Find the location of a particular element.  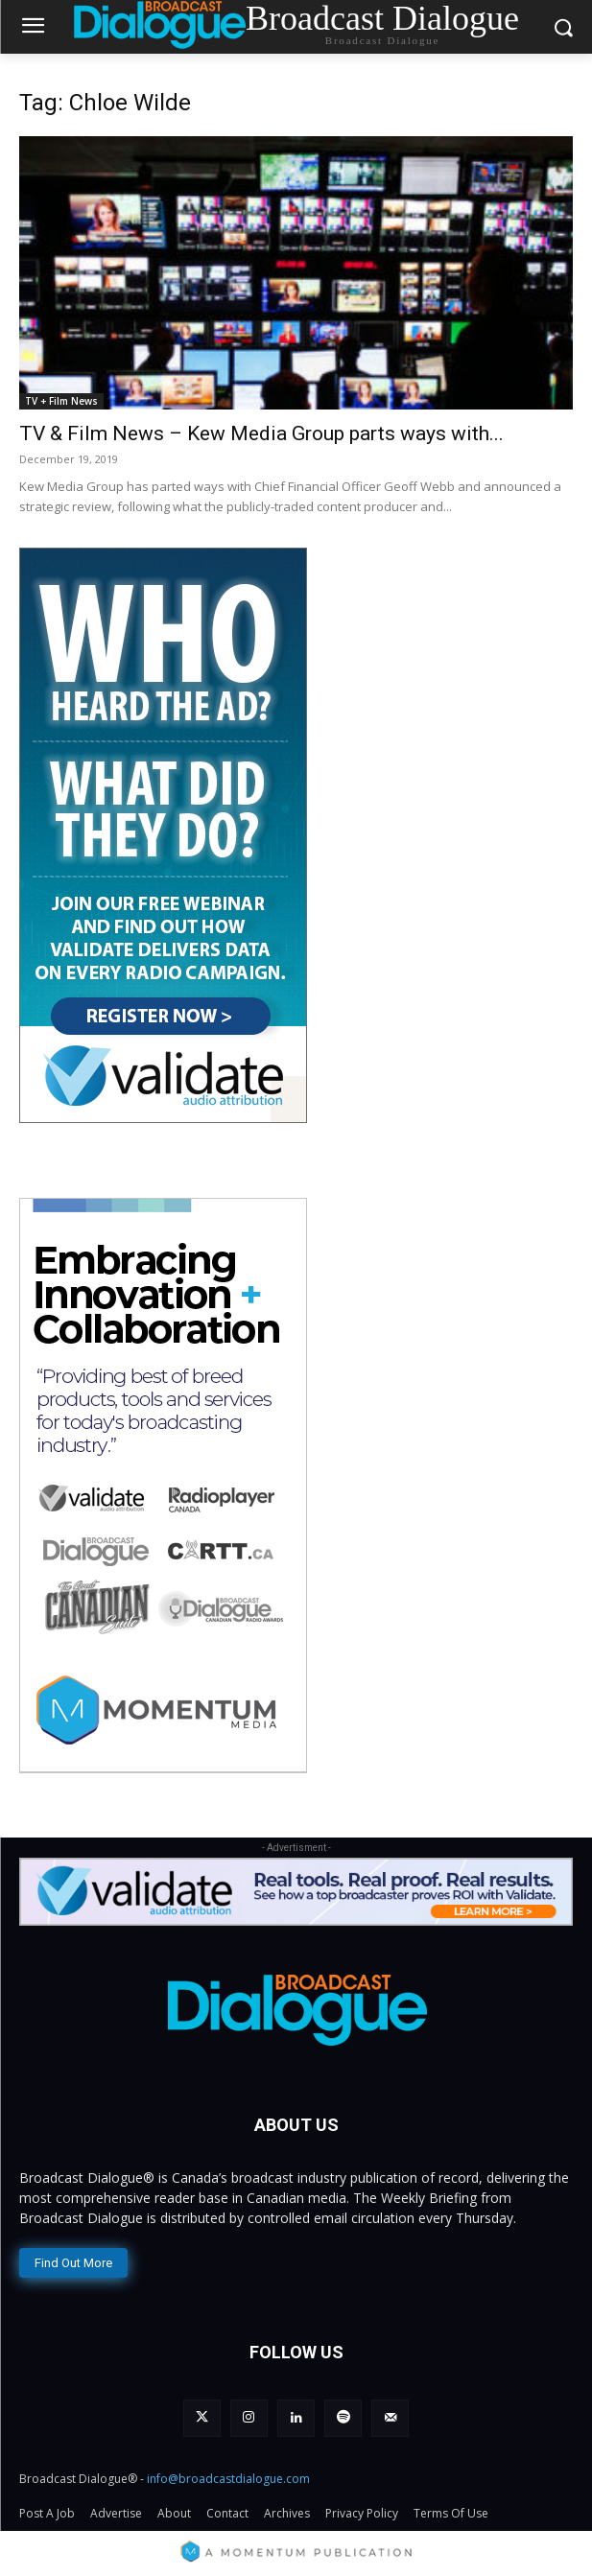

TV & Film News – Kew Media Group parts ways with... is located at coordinates (261, 433).